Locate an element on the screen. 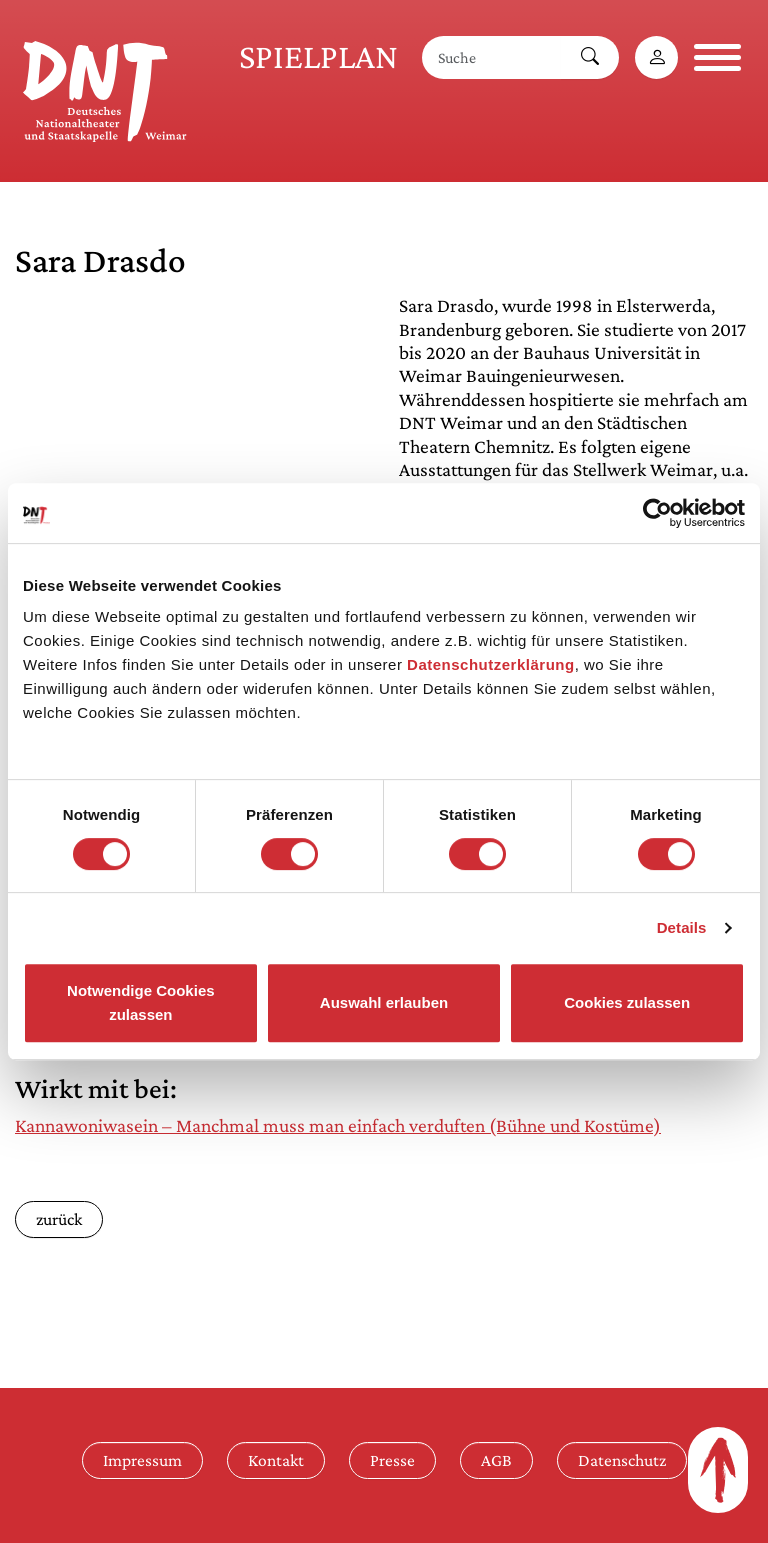 This screenshot has width=768, height=1543. Presse is located at coordinates (392, 1460).